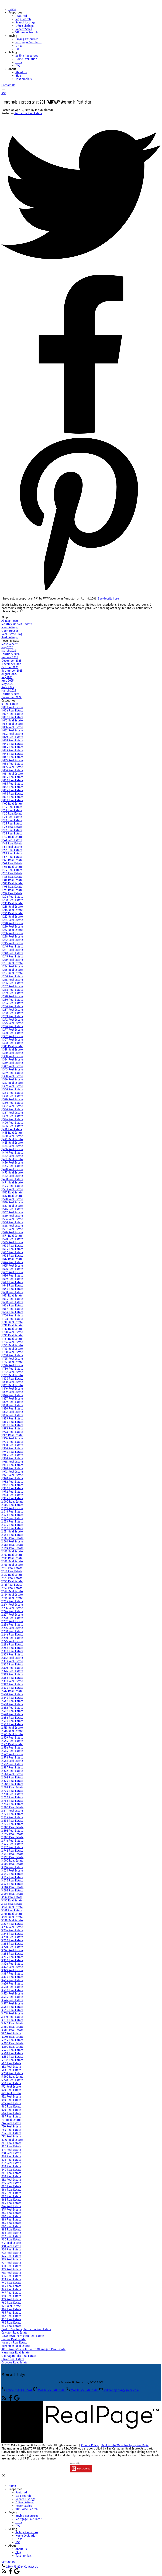 The height and width of the screenshot is (2576, 162). I want to click on 1,537 Real Estate, so click(12, 1205).